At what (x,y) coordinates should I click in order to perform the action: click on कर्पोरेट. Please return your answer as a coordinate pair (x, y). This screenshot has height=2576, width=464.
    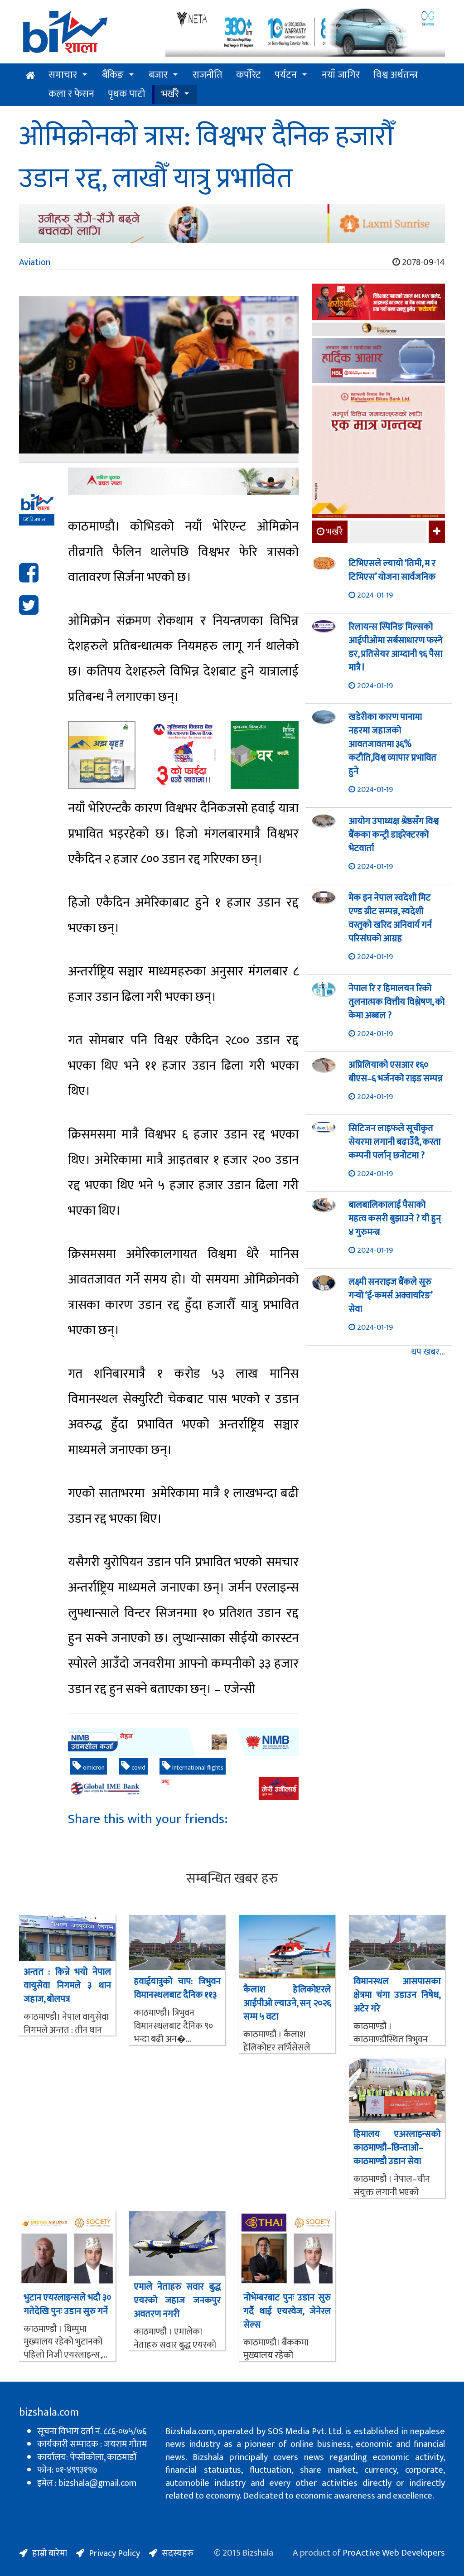
    Looking at the image, I should click on (248, 75).